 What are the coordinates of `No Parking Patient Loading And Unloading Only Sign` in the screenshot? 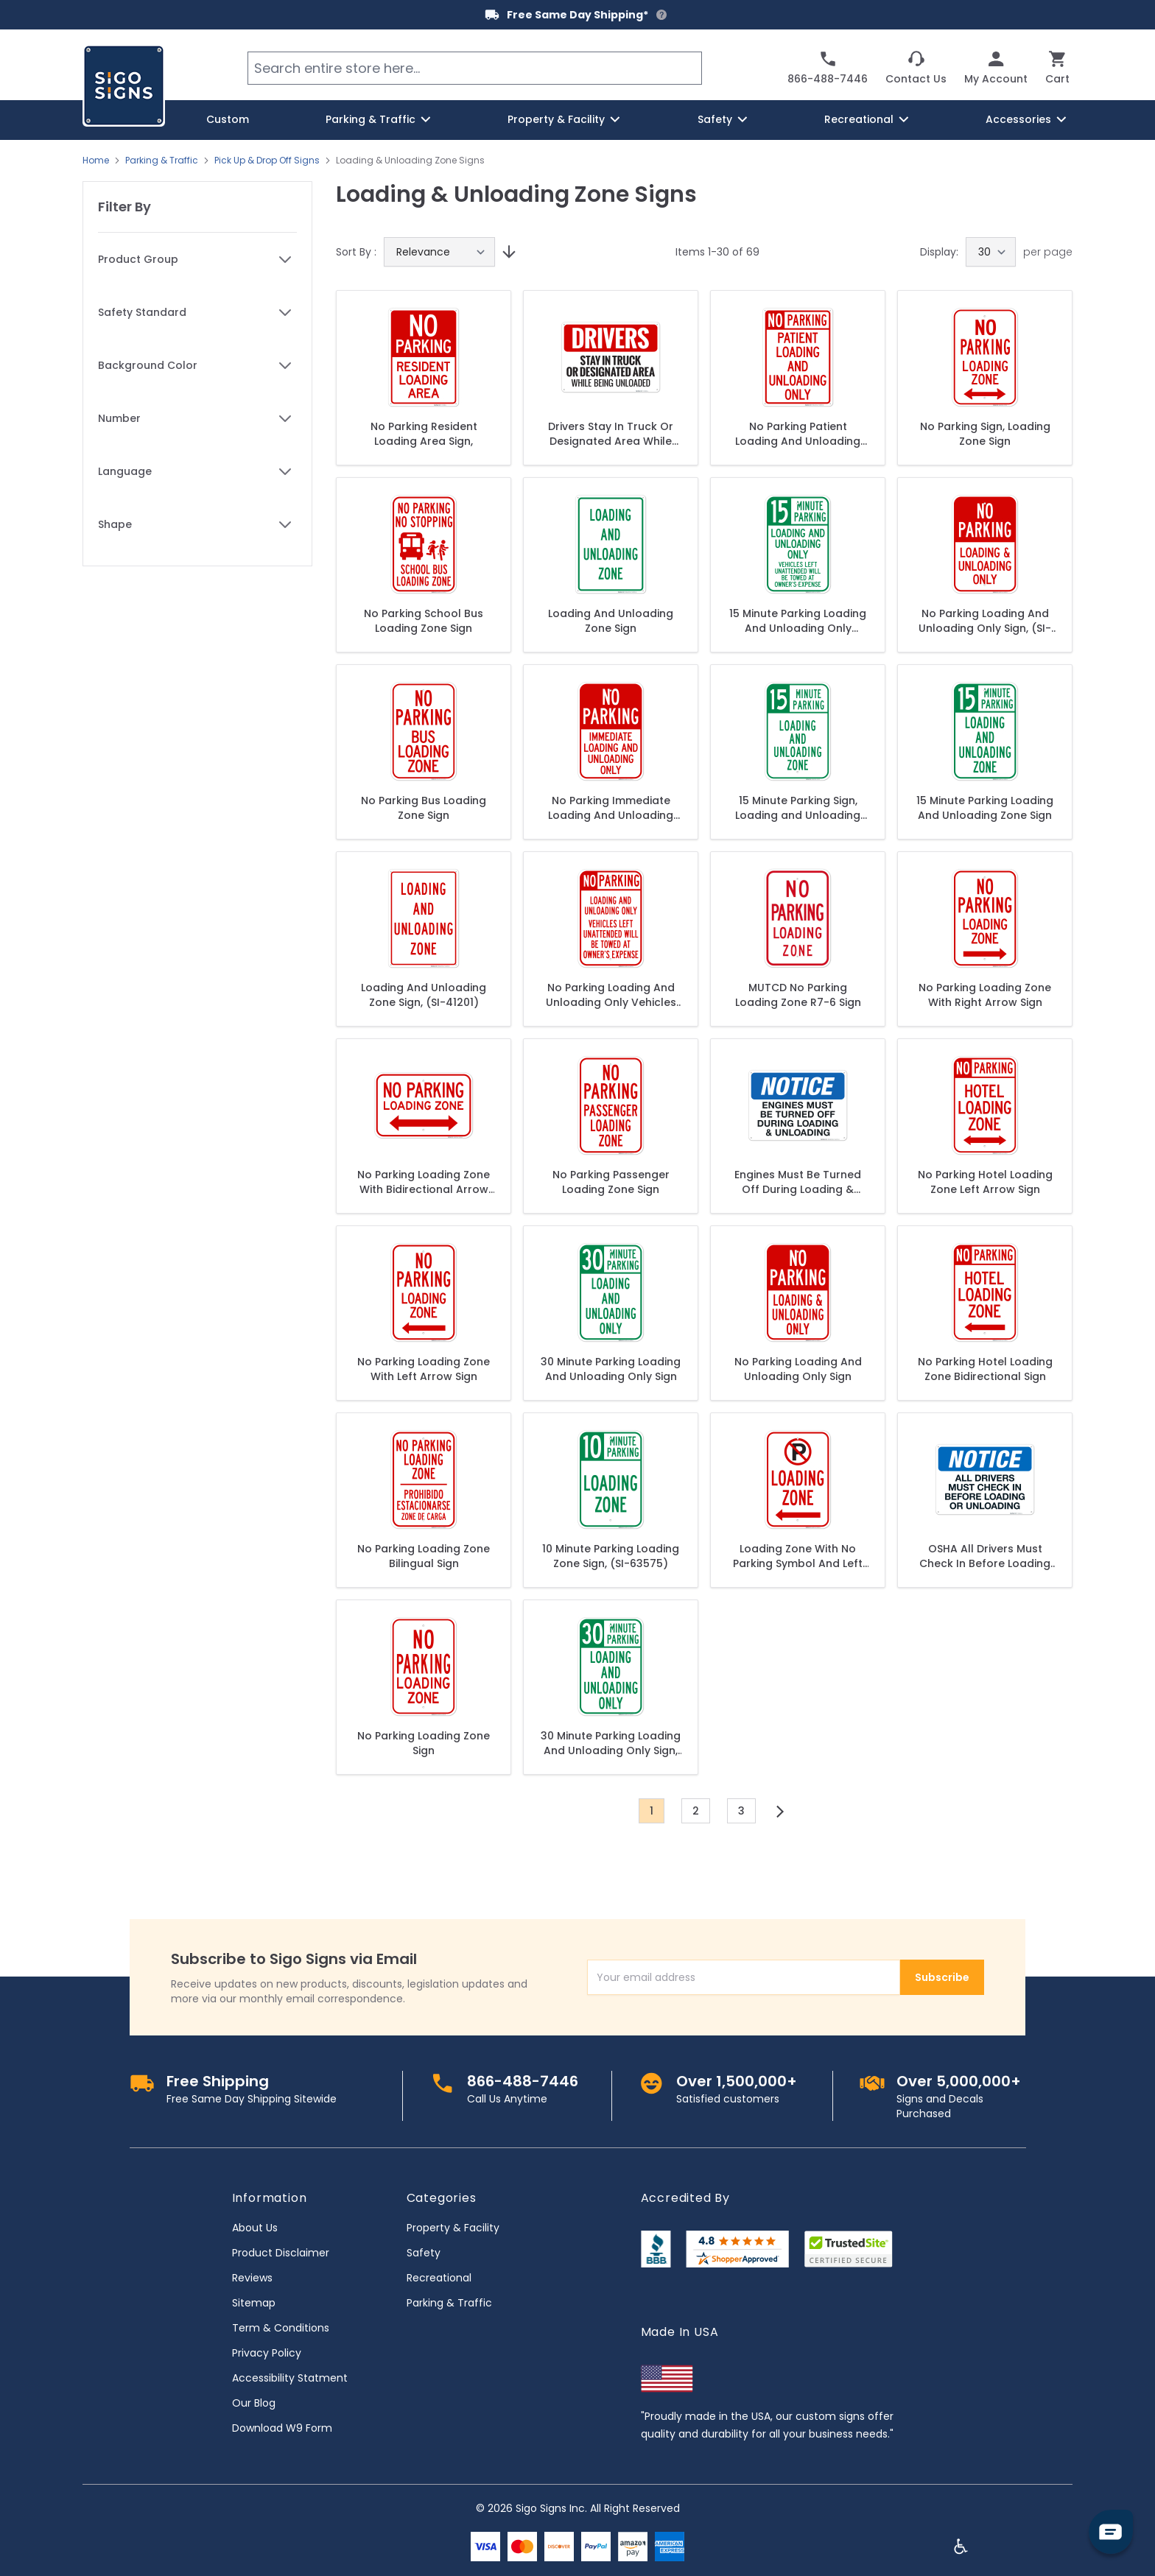 It's located at (797, 433).